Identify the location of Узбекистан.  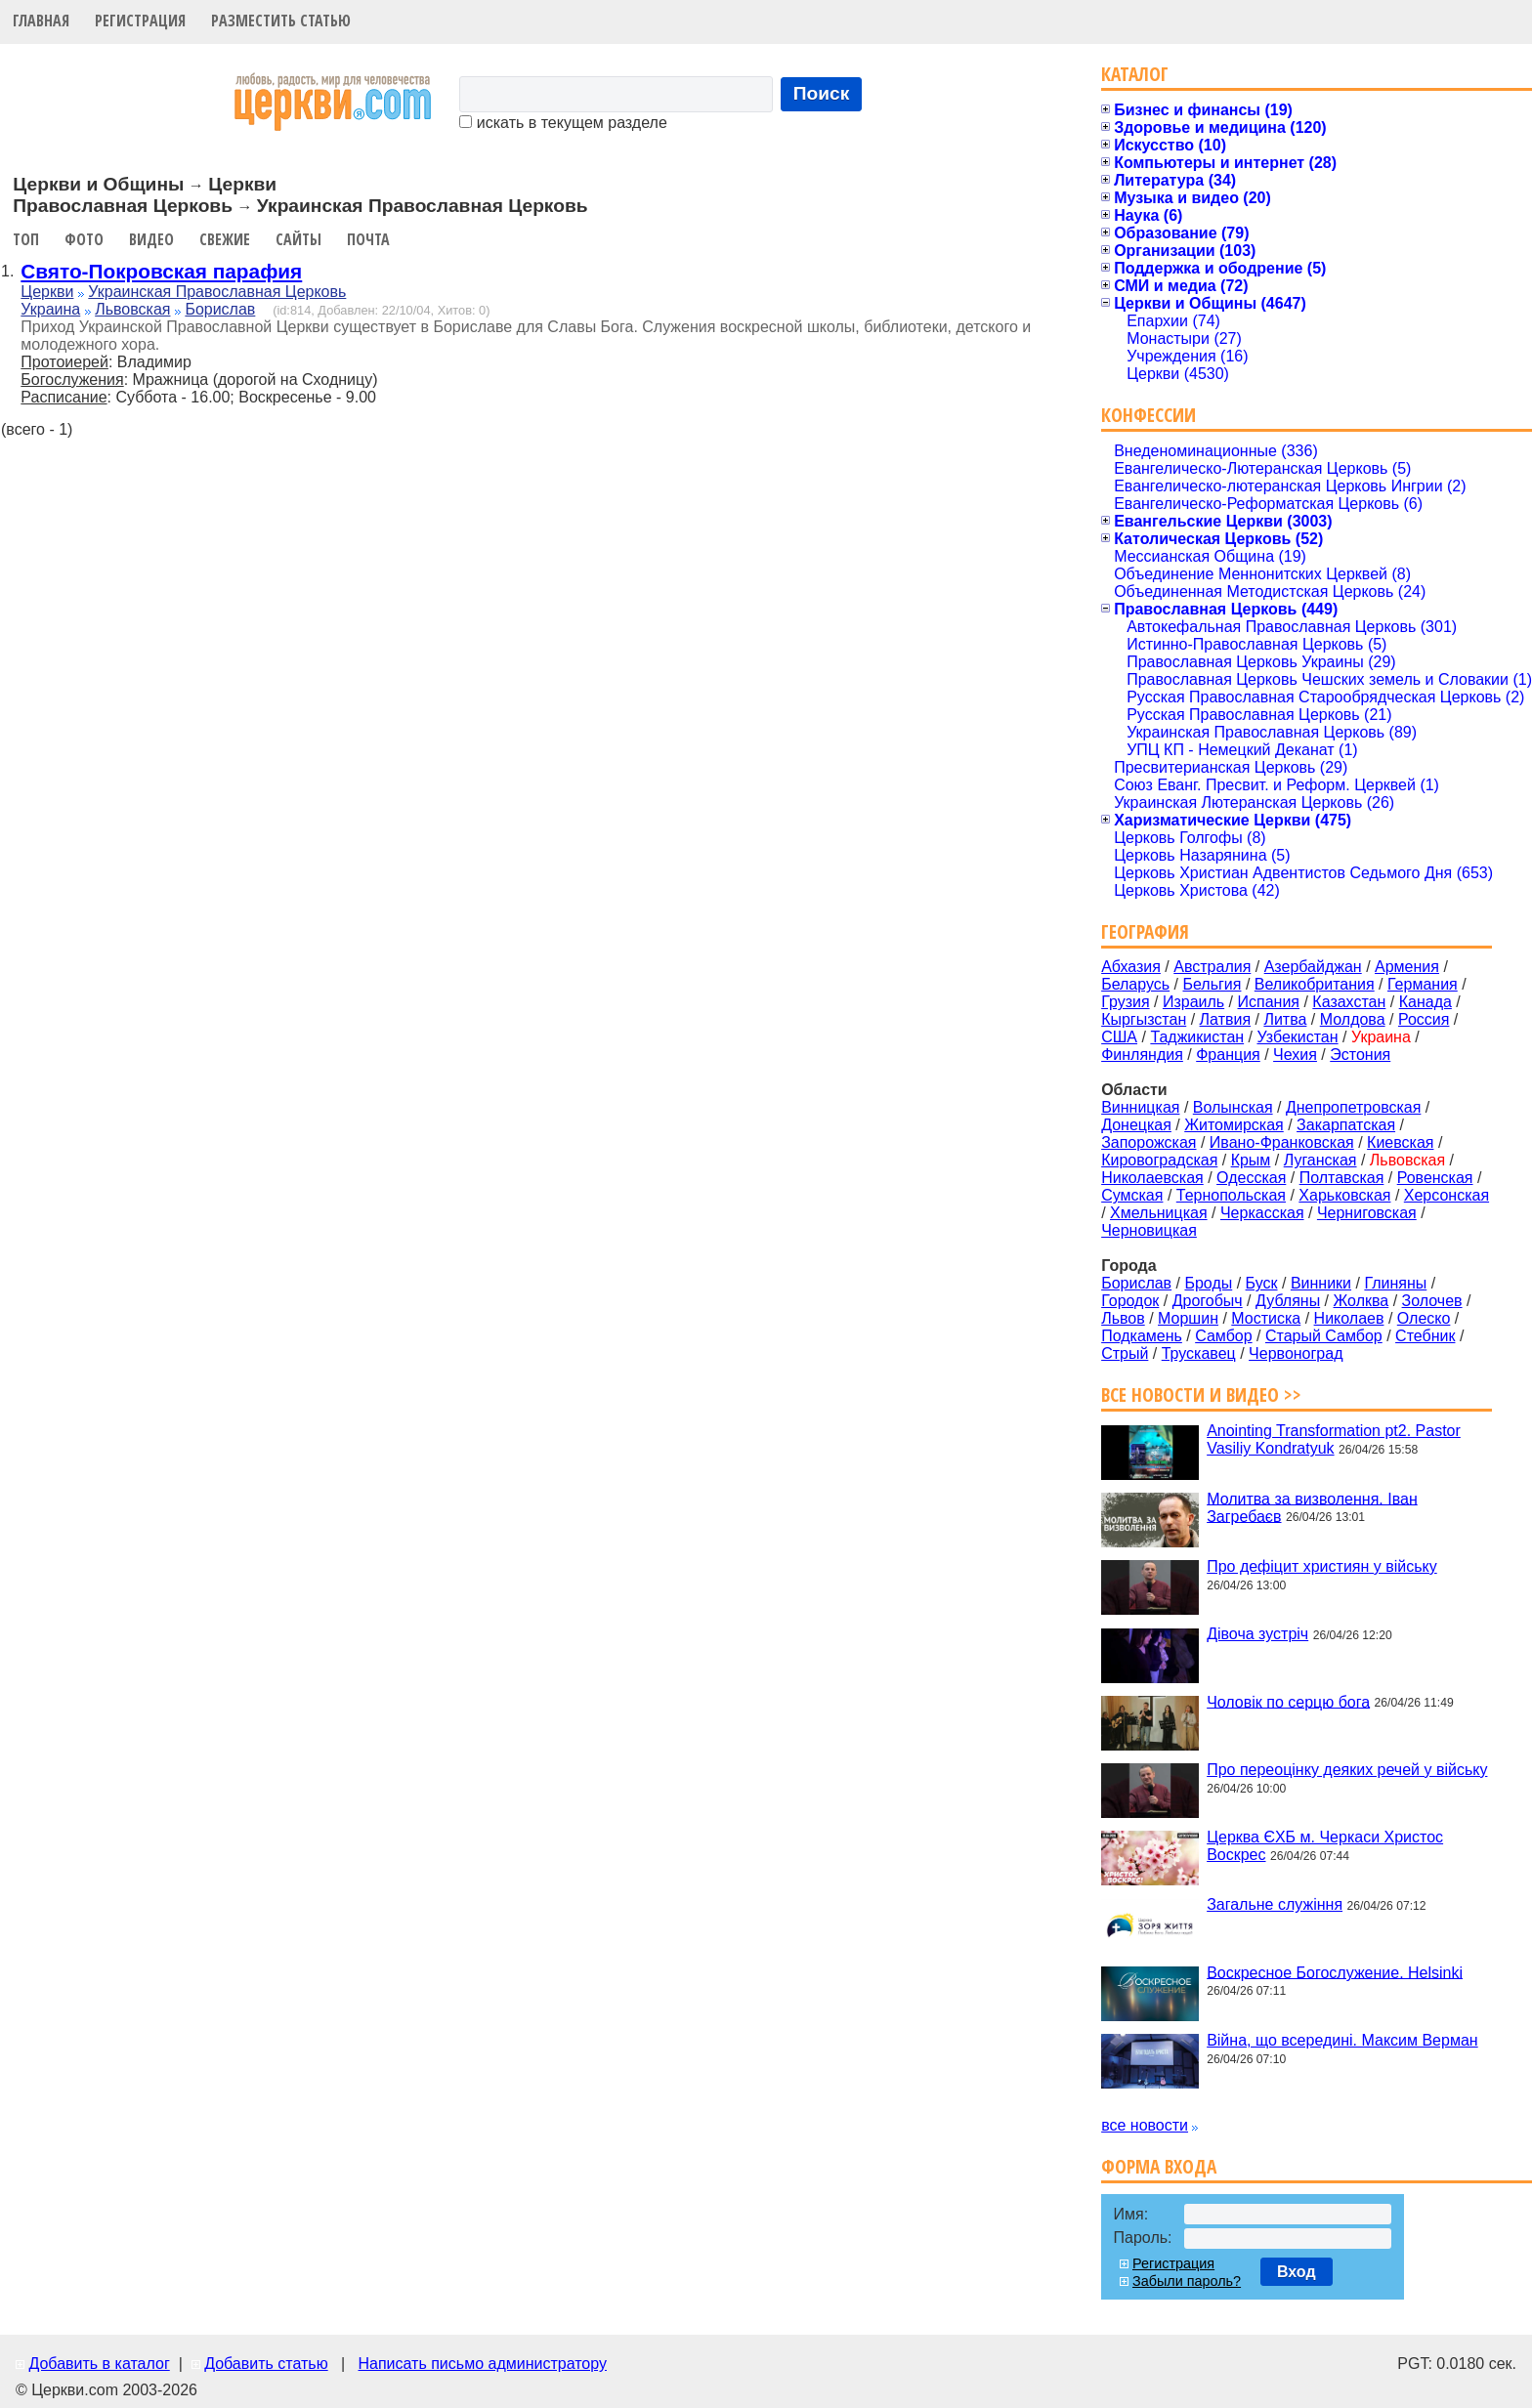
(1297, 1037).